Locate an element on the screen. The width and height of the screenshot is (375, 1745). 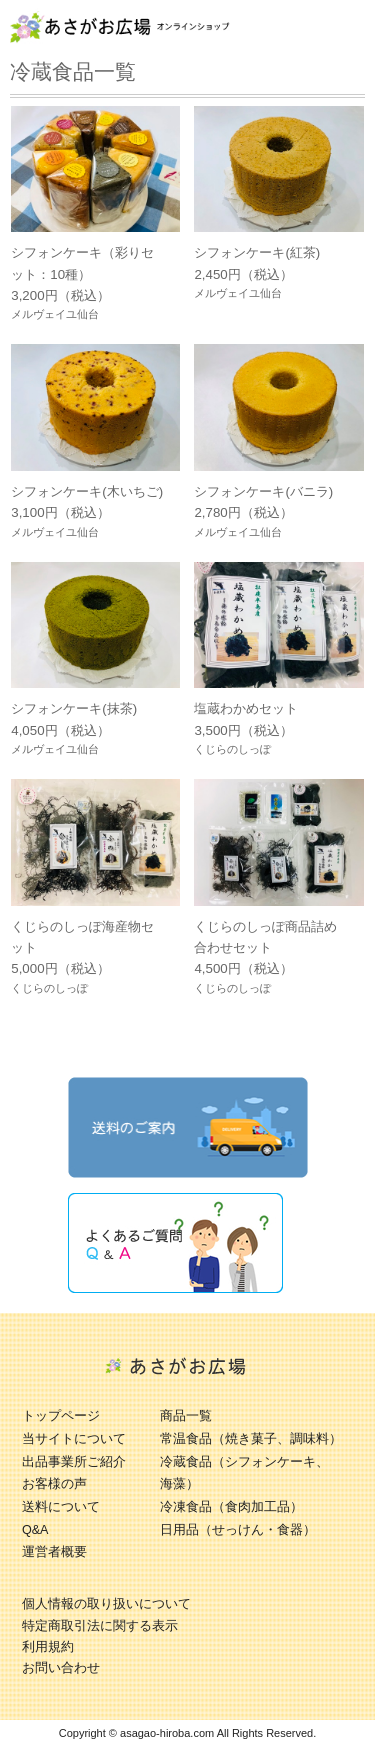
Q&A is located at coordinates (35, 1530).